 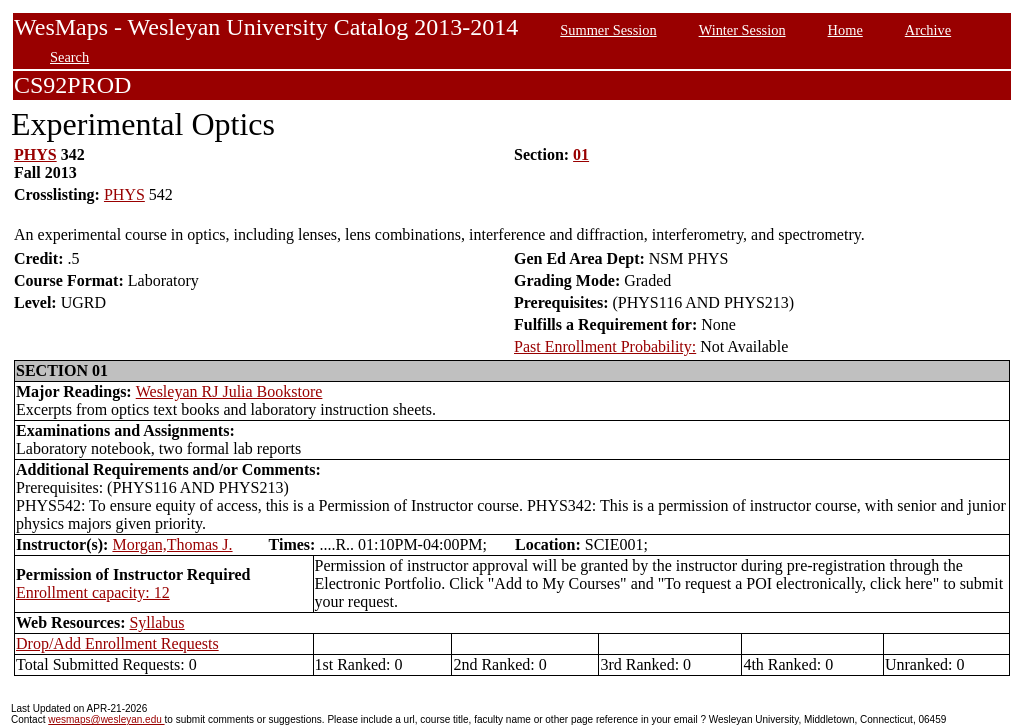 What do you see at coordinates (928, 30) in the screenshot?
I see `Archive` at bounding box center [928, 30].